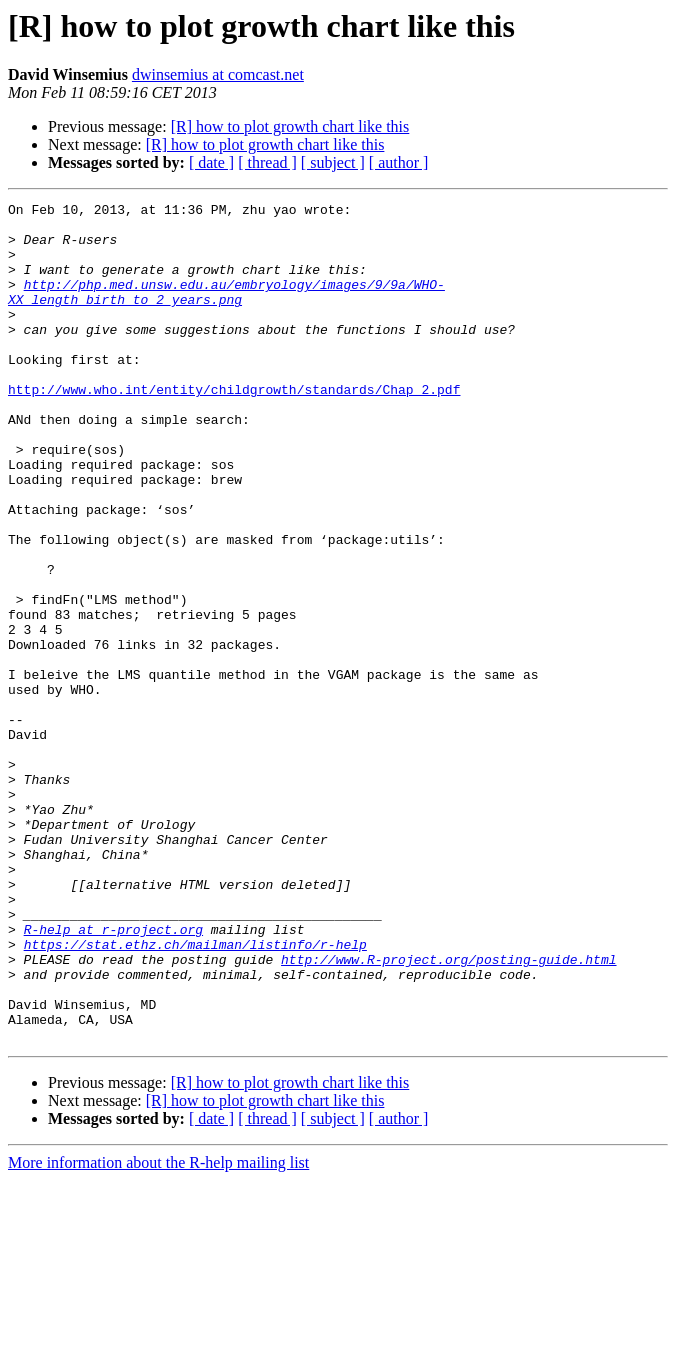 The image size is (676, 1348). What do you see at coordinates (158, 1330) in the screenshot?
I see `More information about the R-help mailing list` at bounding box center [158, 1330].